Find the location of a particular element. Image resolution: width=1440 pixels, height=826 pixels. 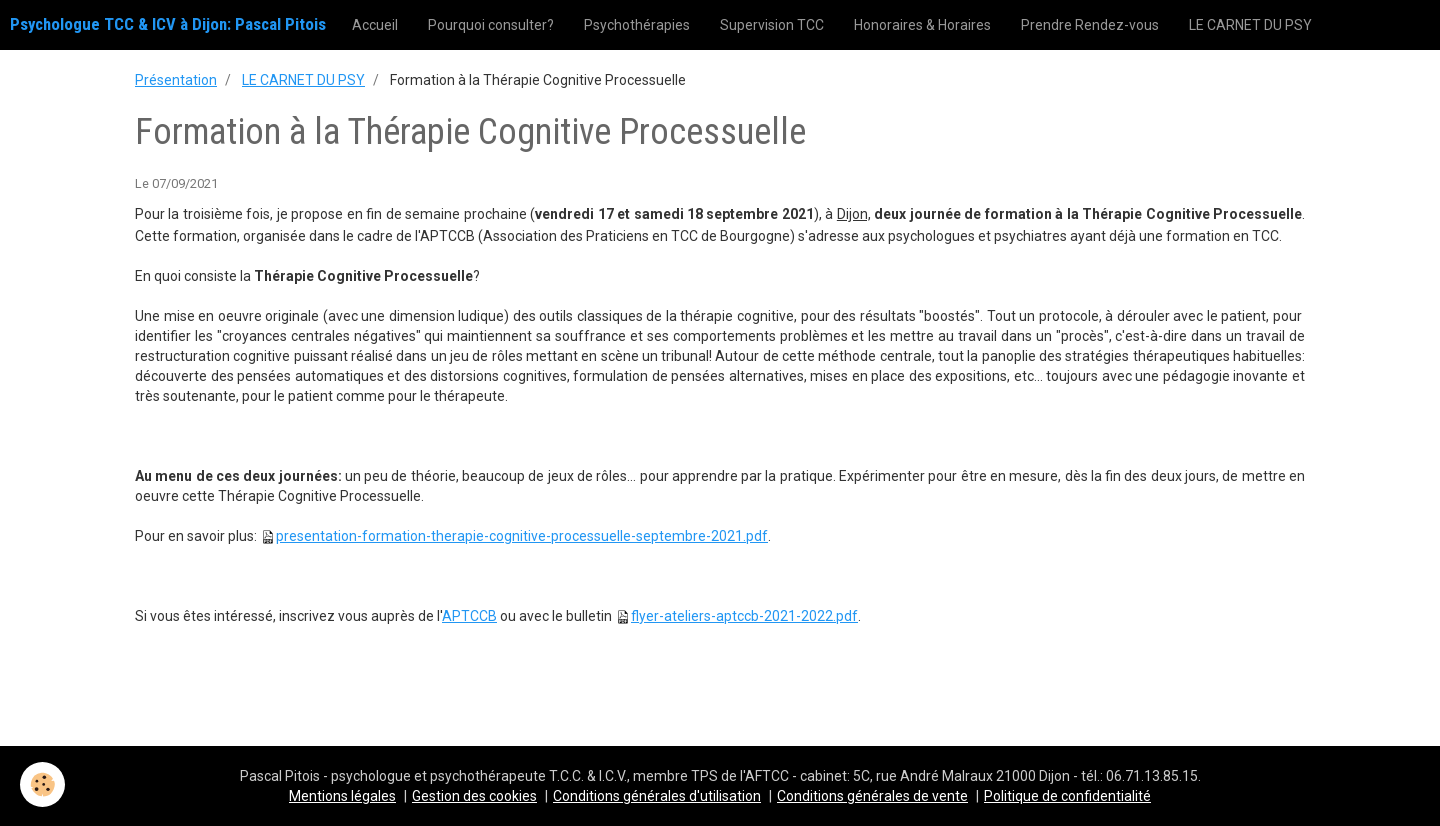

Honoraires & Horaires is located at coordinates (922, 25).